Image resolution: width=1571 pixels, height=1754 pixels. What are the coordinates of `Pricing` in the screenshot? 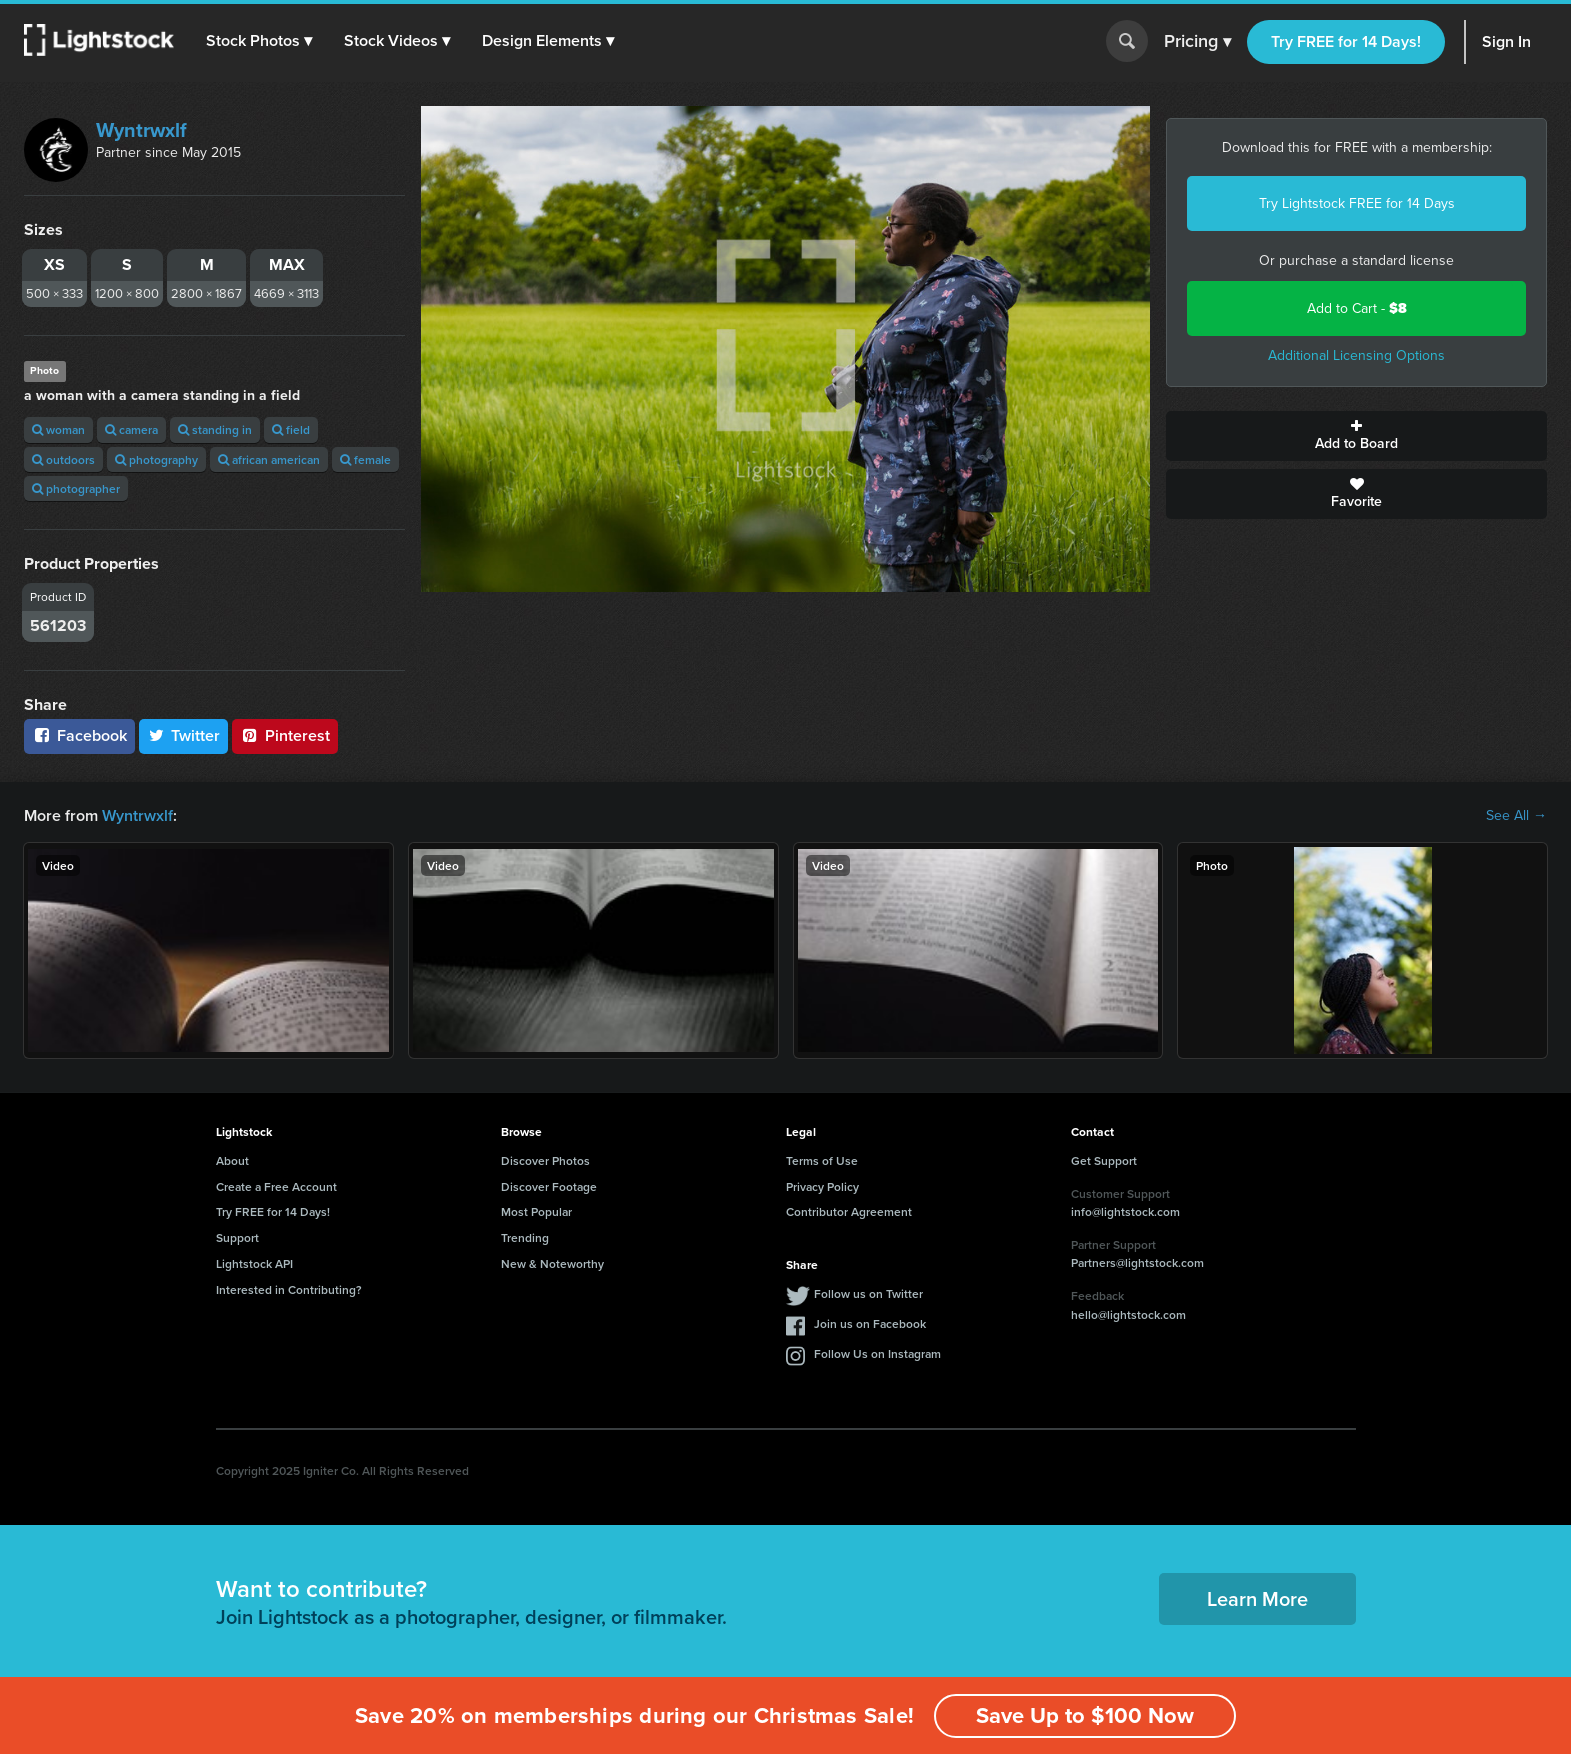 It's located at (1197, 42).